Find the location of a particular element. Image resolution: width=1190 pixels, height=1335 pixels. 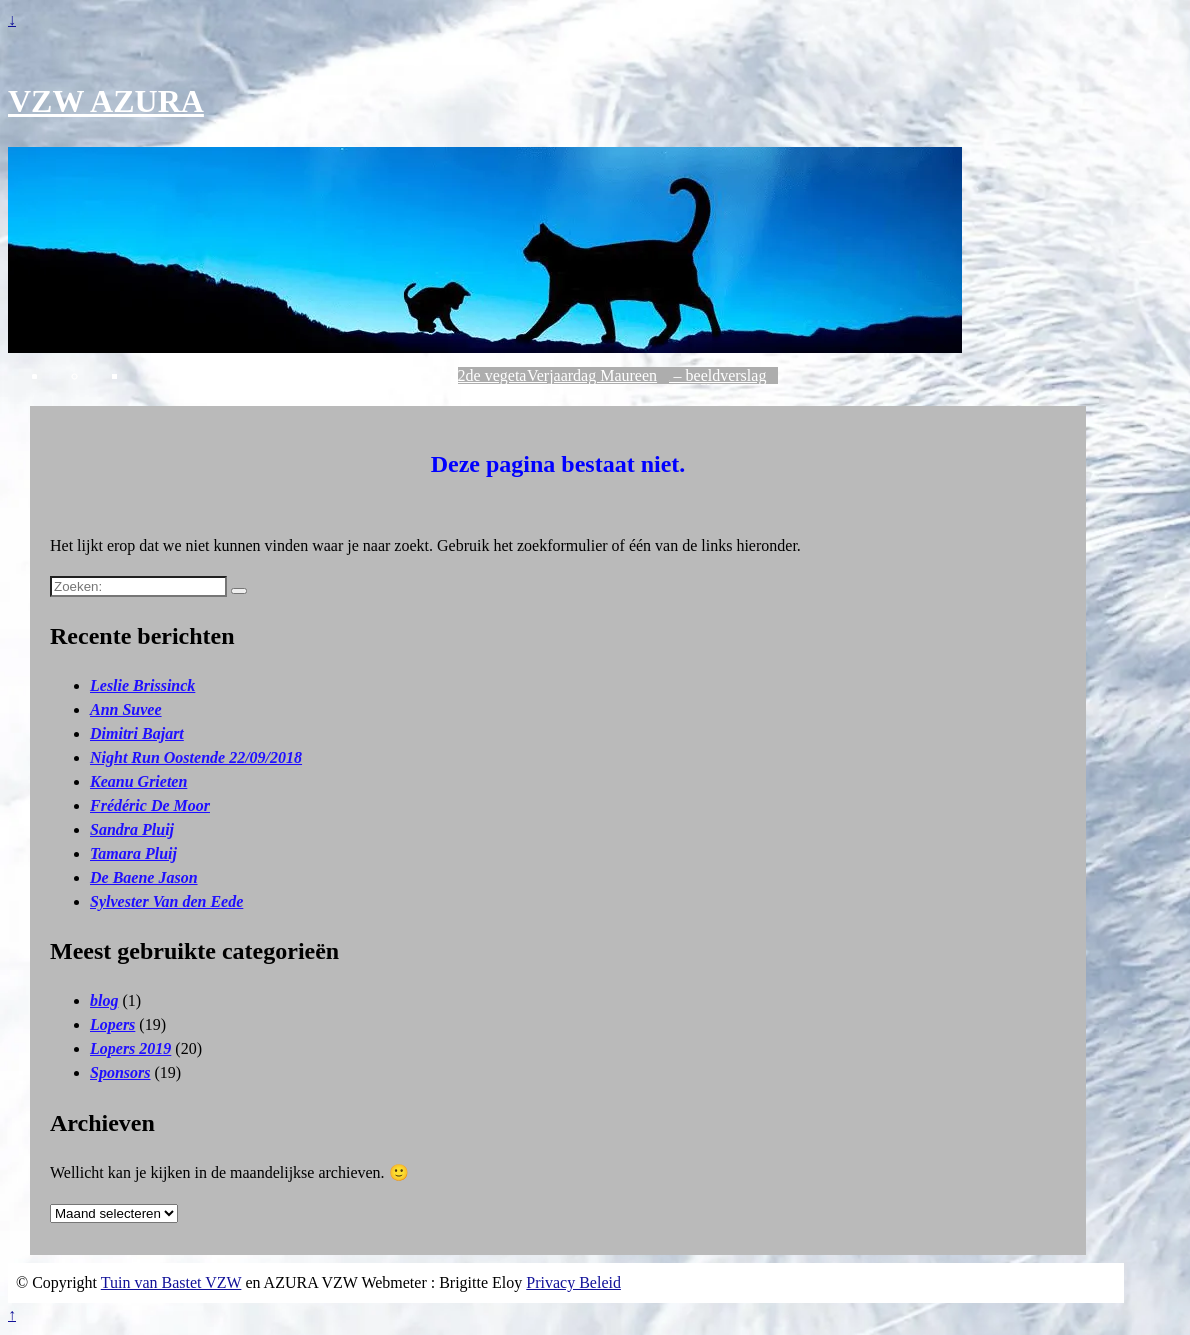

blog is located at coordinates (104, 1000).